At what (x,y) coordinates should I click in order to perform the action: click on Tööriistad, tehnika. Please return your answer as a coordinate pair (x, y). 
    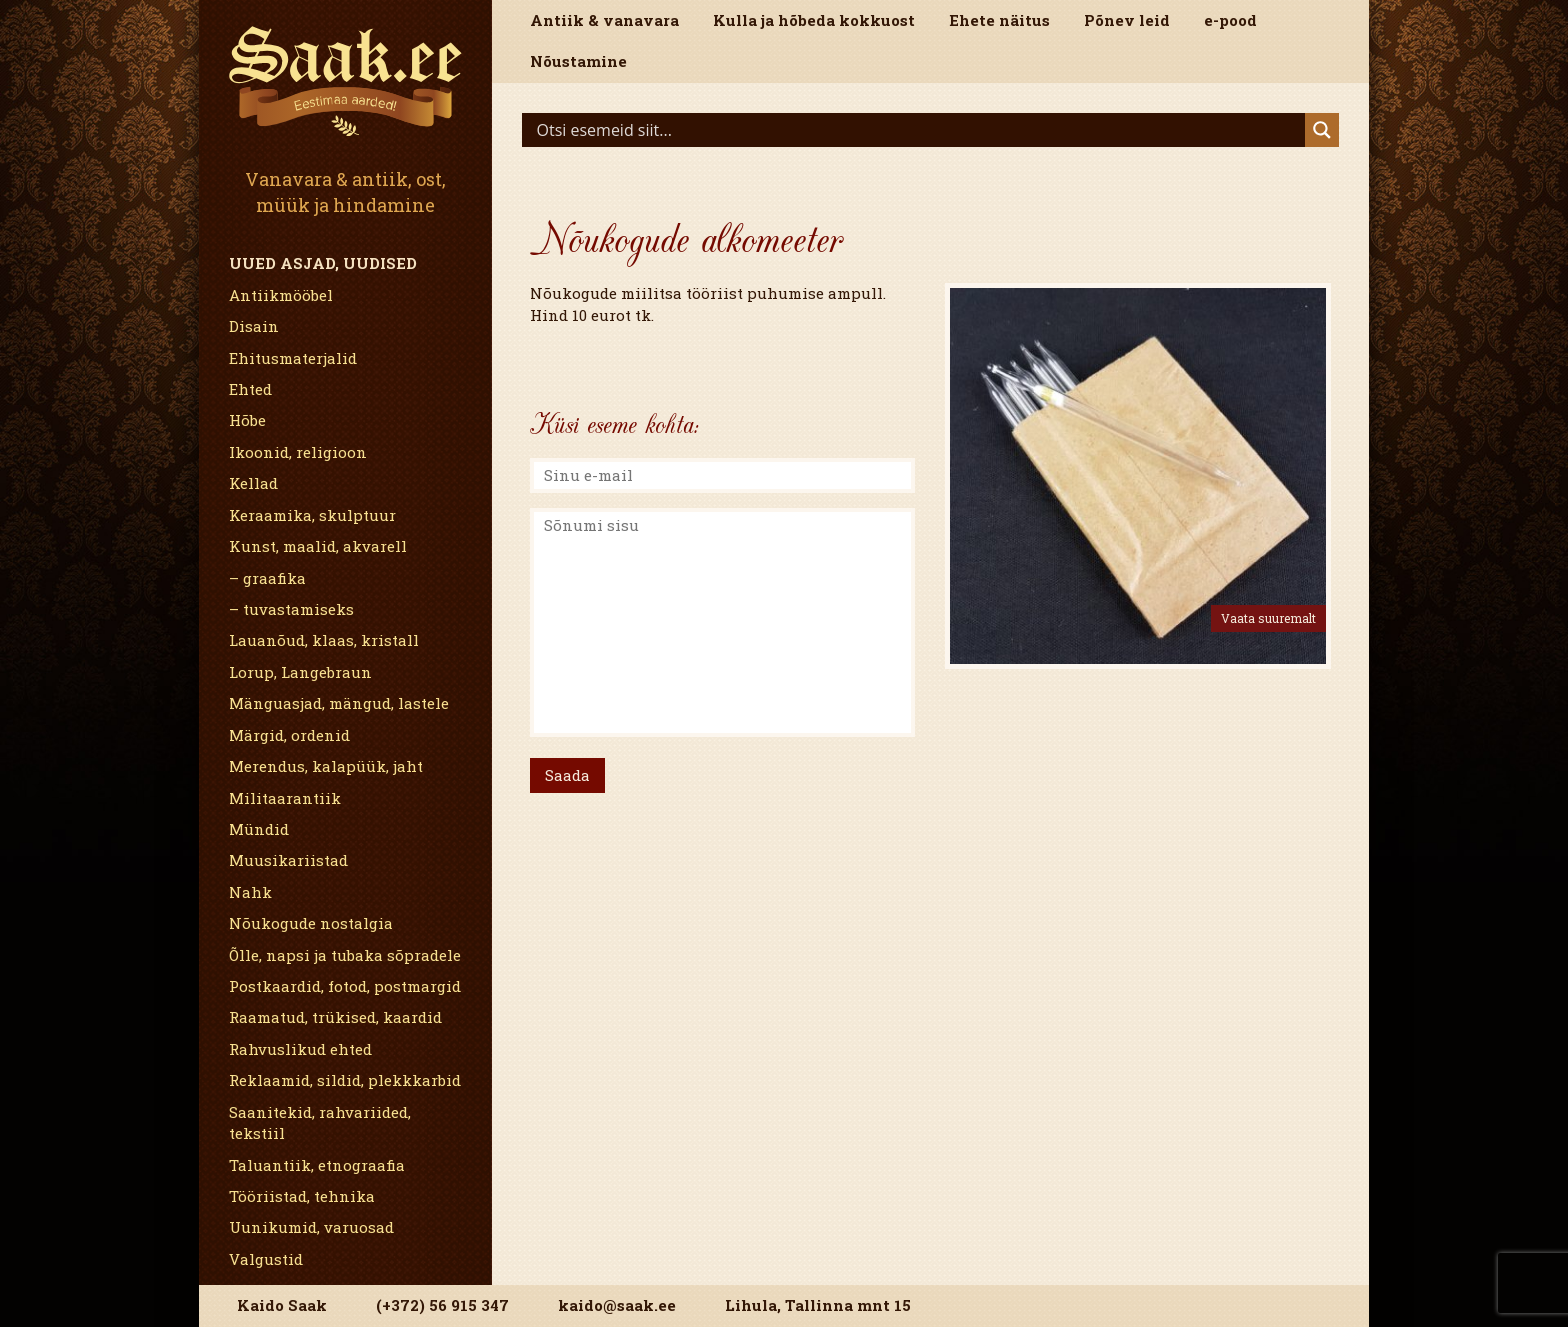
    Looking at the image, I should click on (302, 1196).